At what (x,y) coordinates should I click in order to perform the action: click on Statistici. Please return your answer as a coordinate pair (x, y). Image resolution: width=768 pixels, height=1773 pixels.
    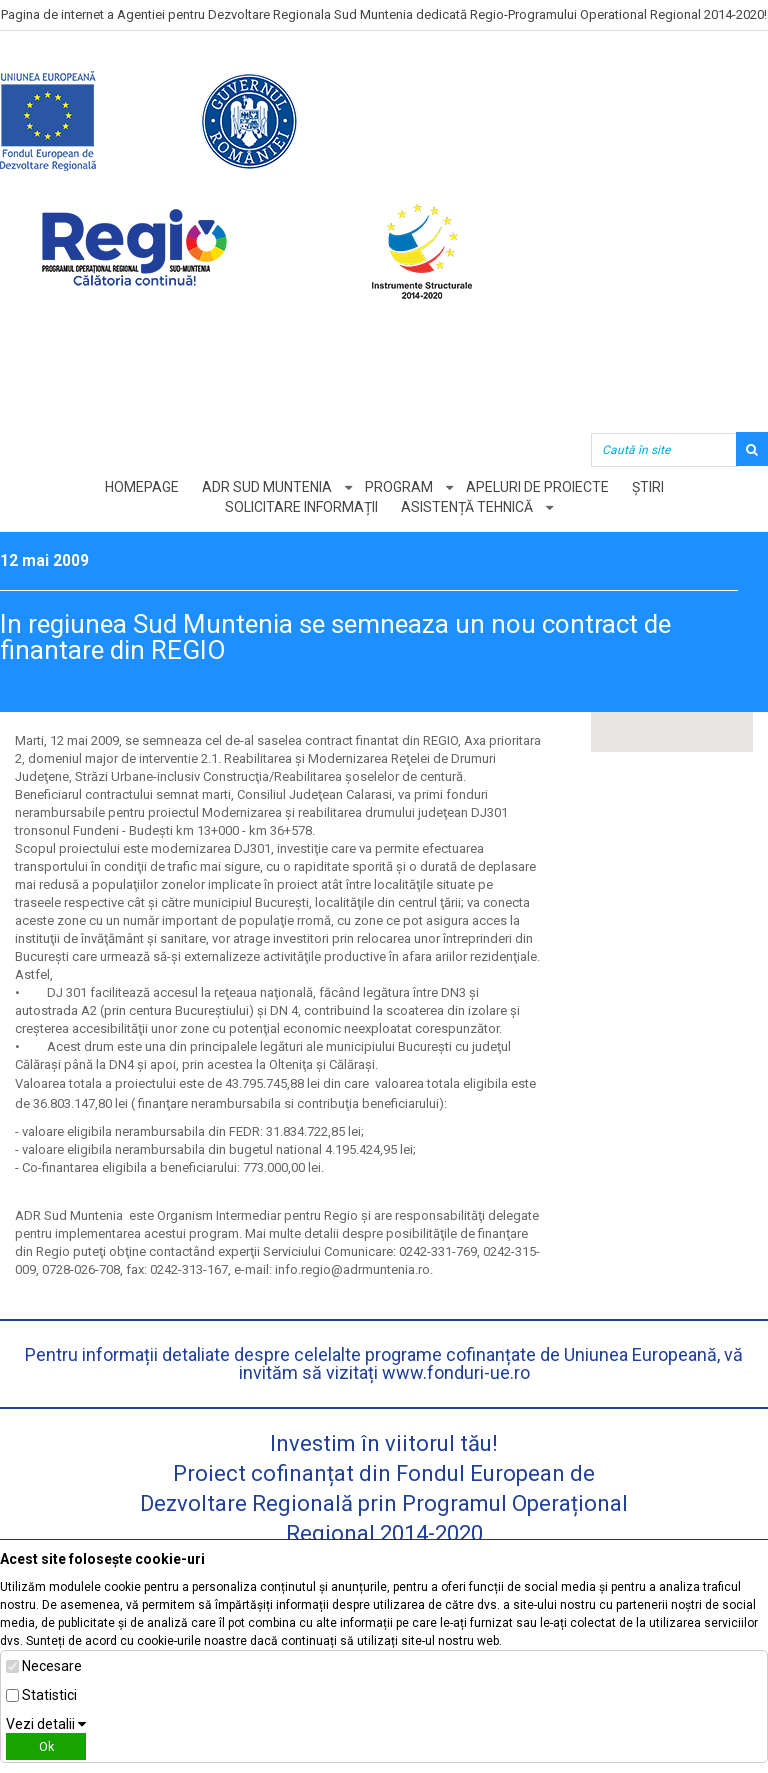
    Looking at the image, I should click on (49, 1695).